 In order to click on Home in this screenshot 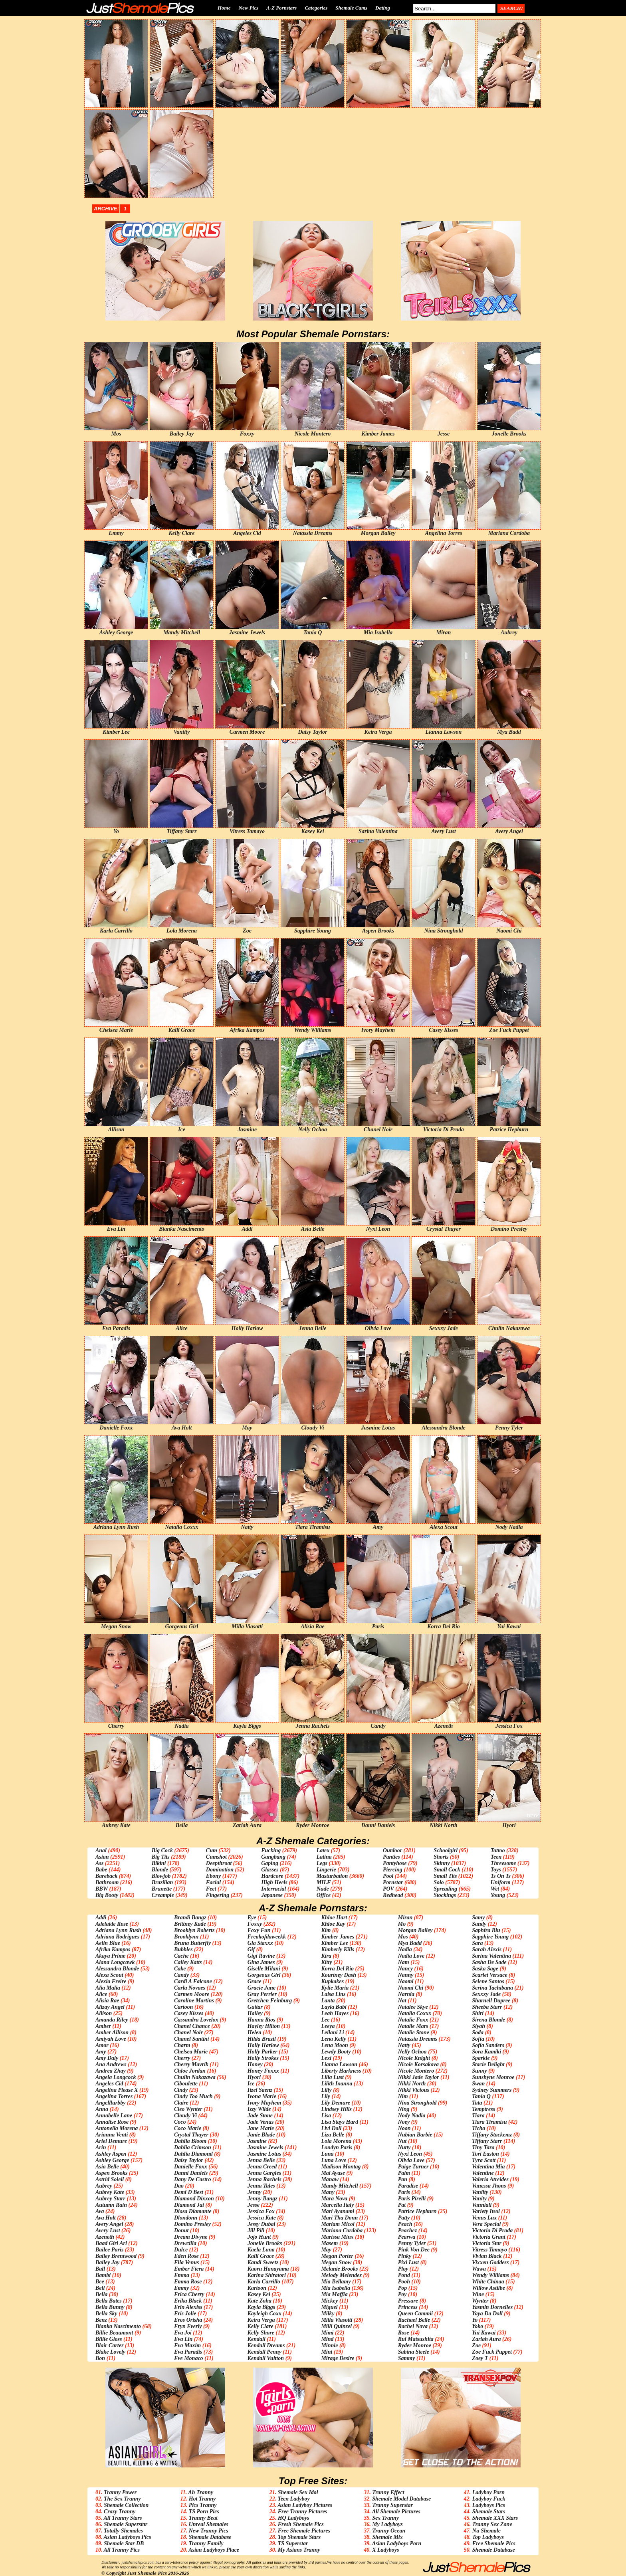, I will do `click(224, 8)`.